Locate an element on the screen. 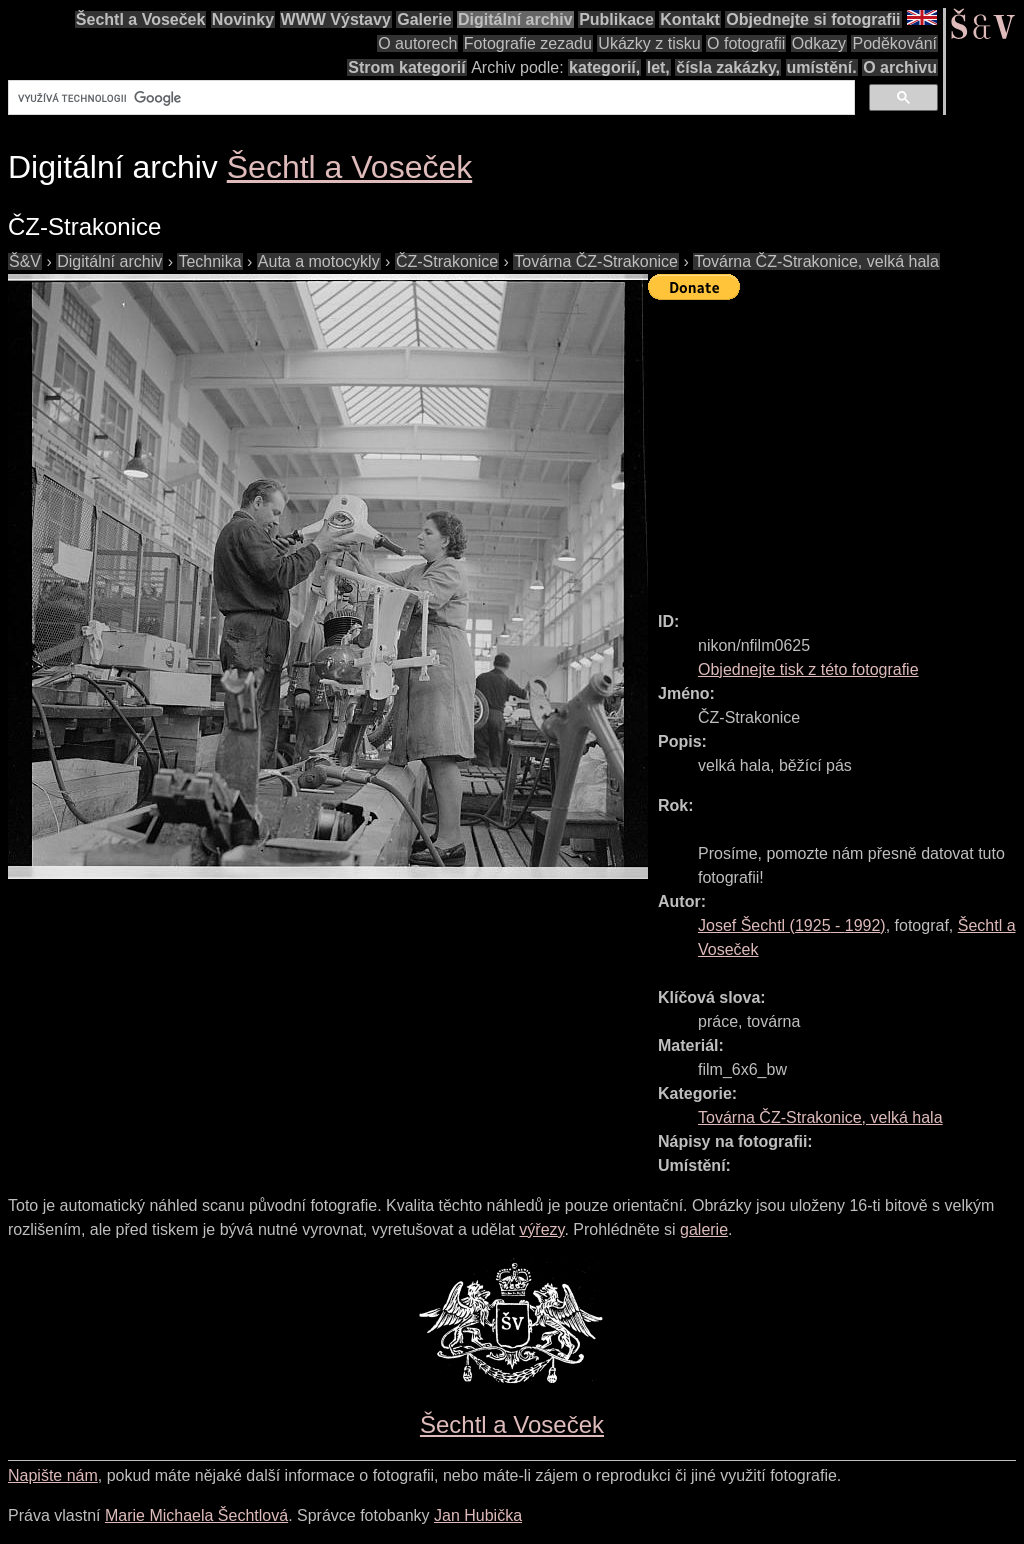  [Advertisement] is located at coordinates (836, 447).